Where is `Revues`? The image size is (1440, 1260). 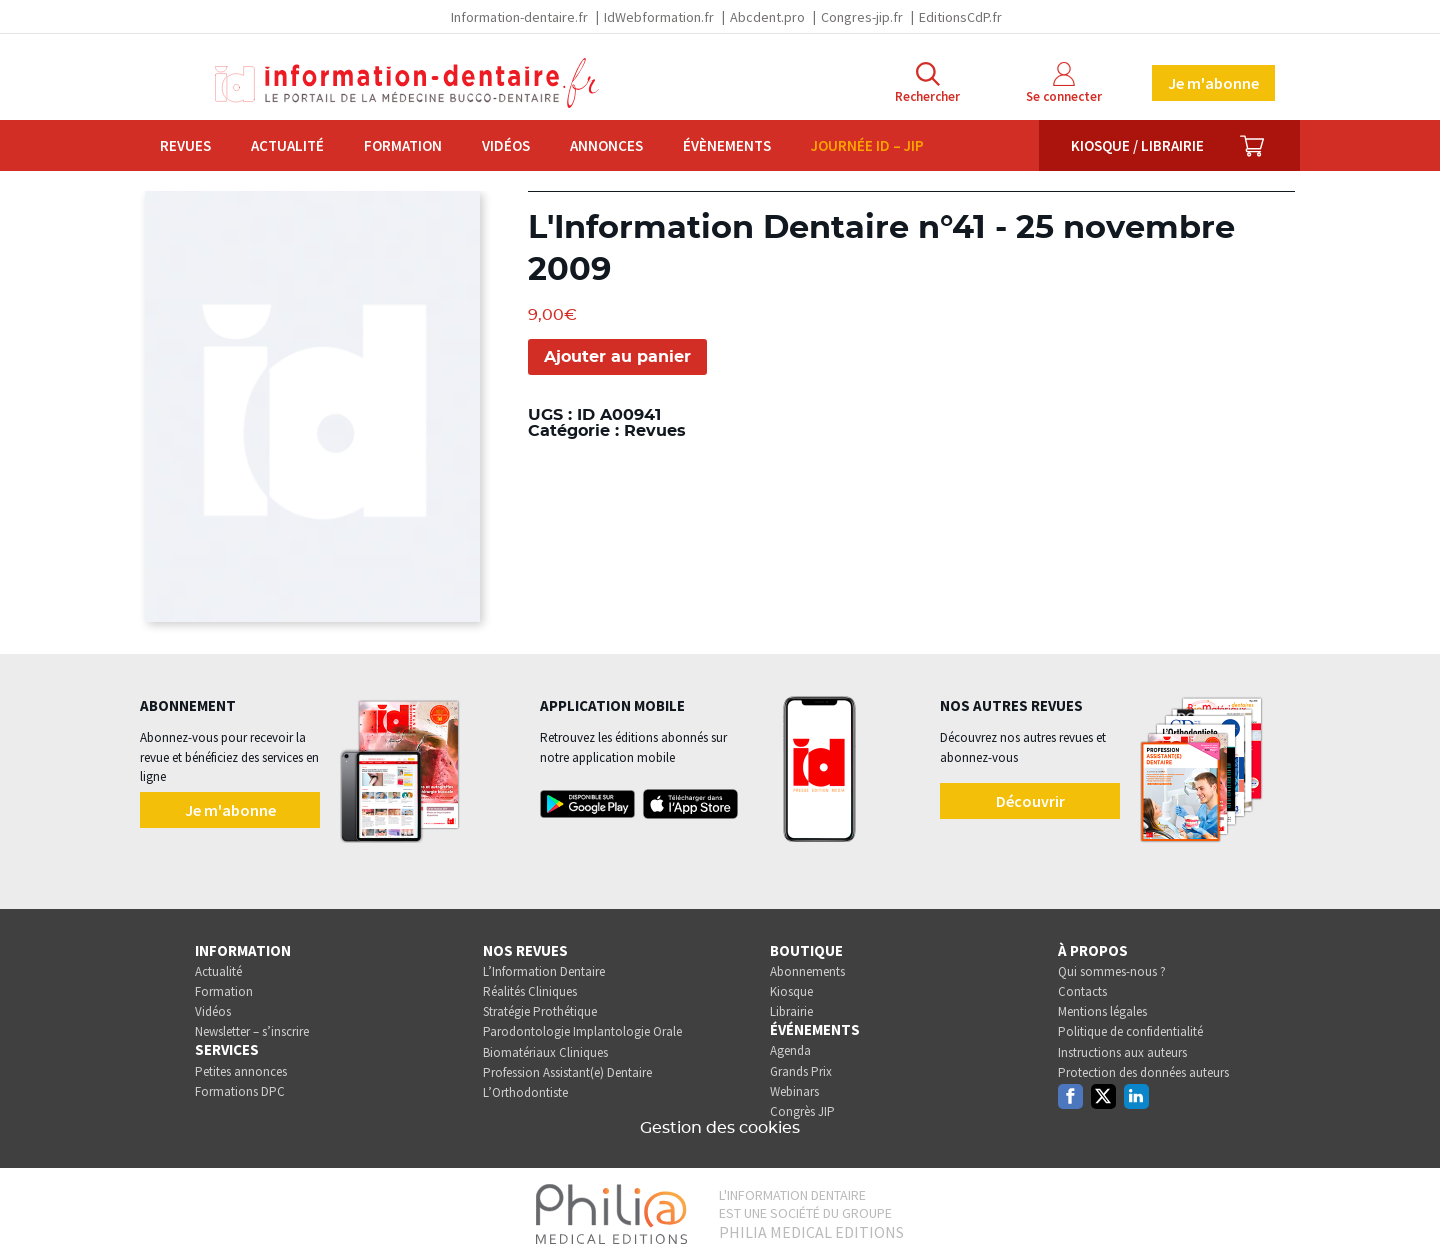 Revues is located at coordinates (185, 145).